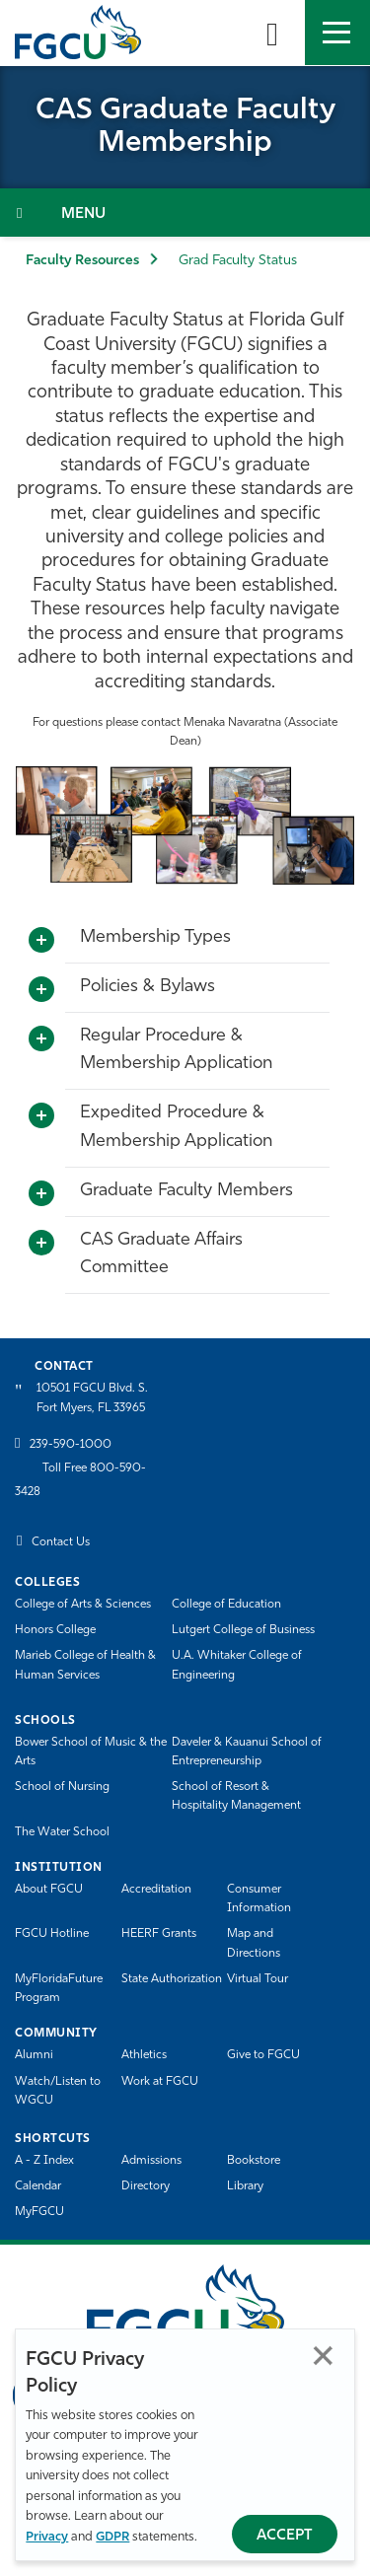  I want to click on Watch/Listen to WGCU, so click(58, 2091).